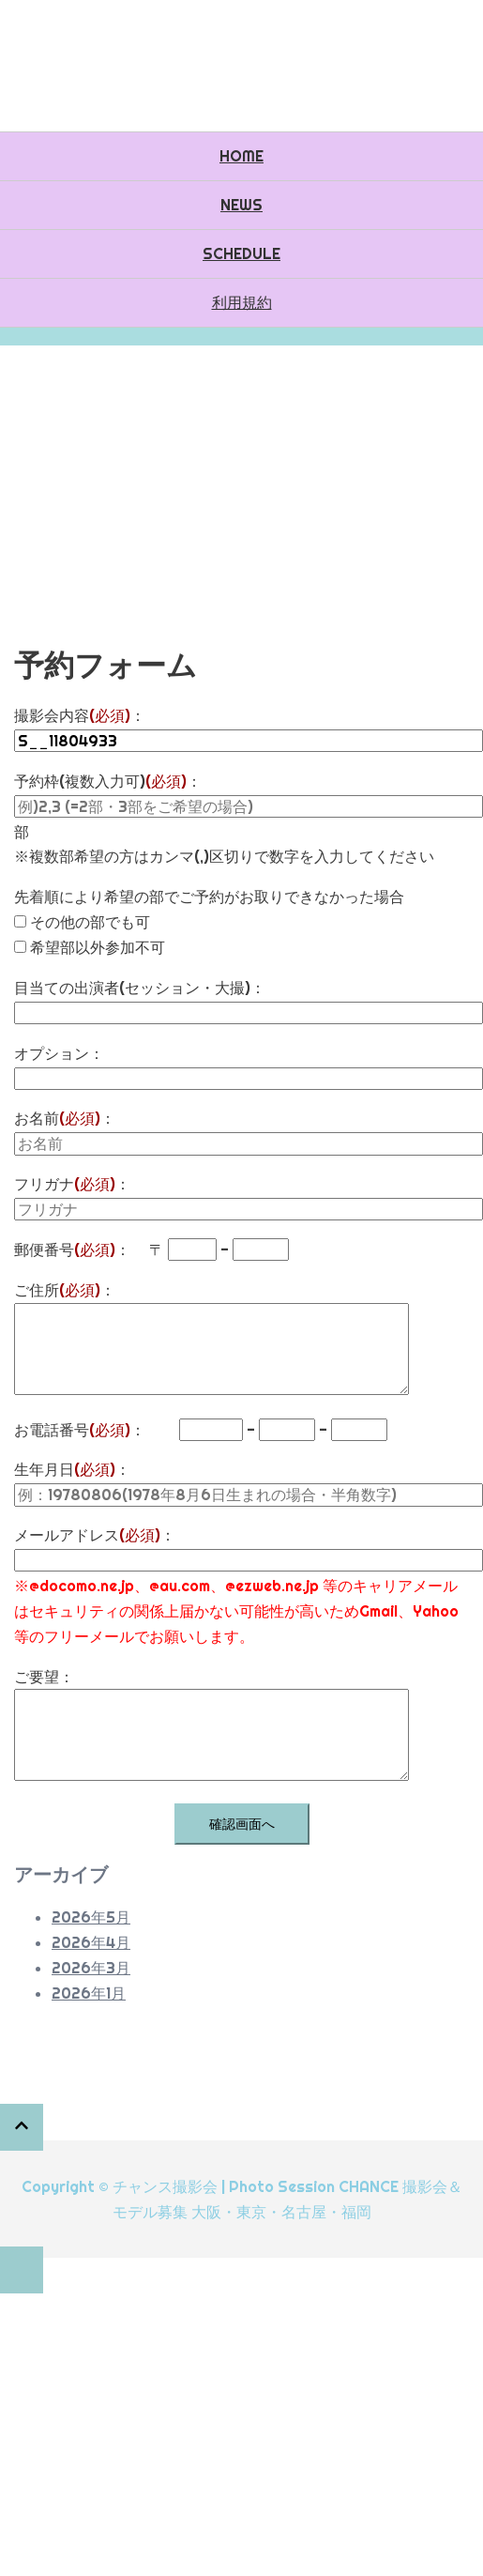  Describe the element at coordinates (91, 1942) in the screenshot. I see `2026年4月` at that location.